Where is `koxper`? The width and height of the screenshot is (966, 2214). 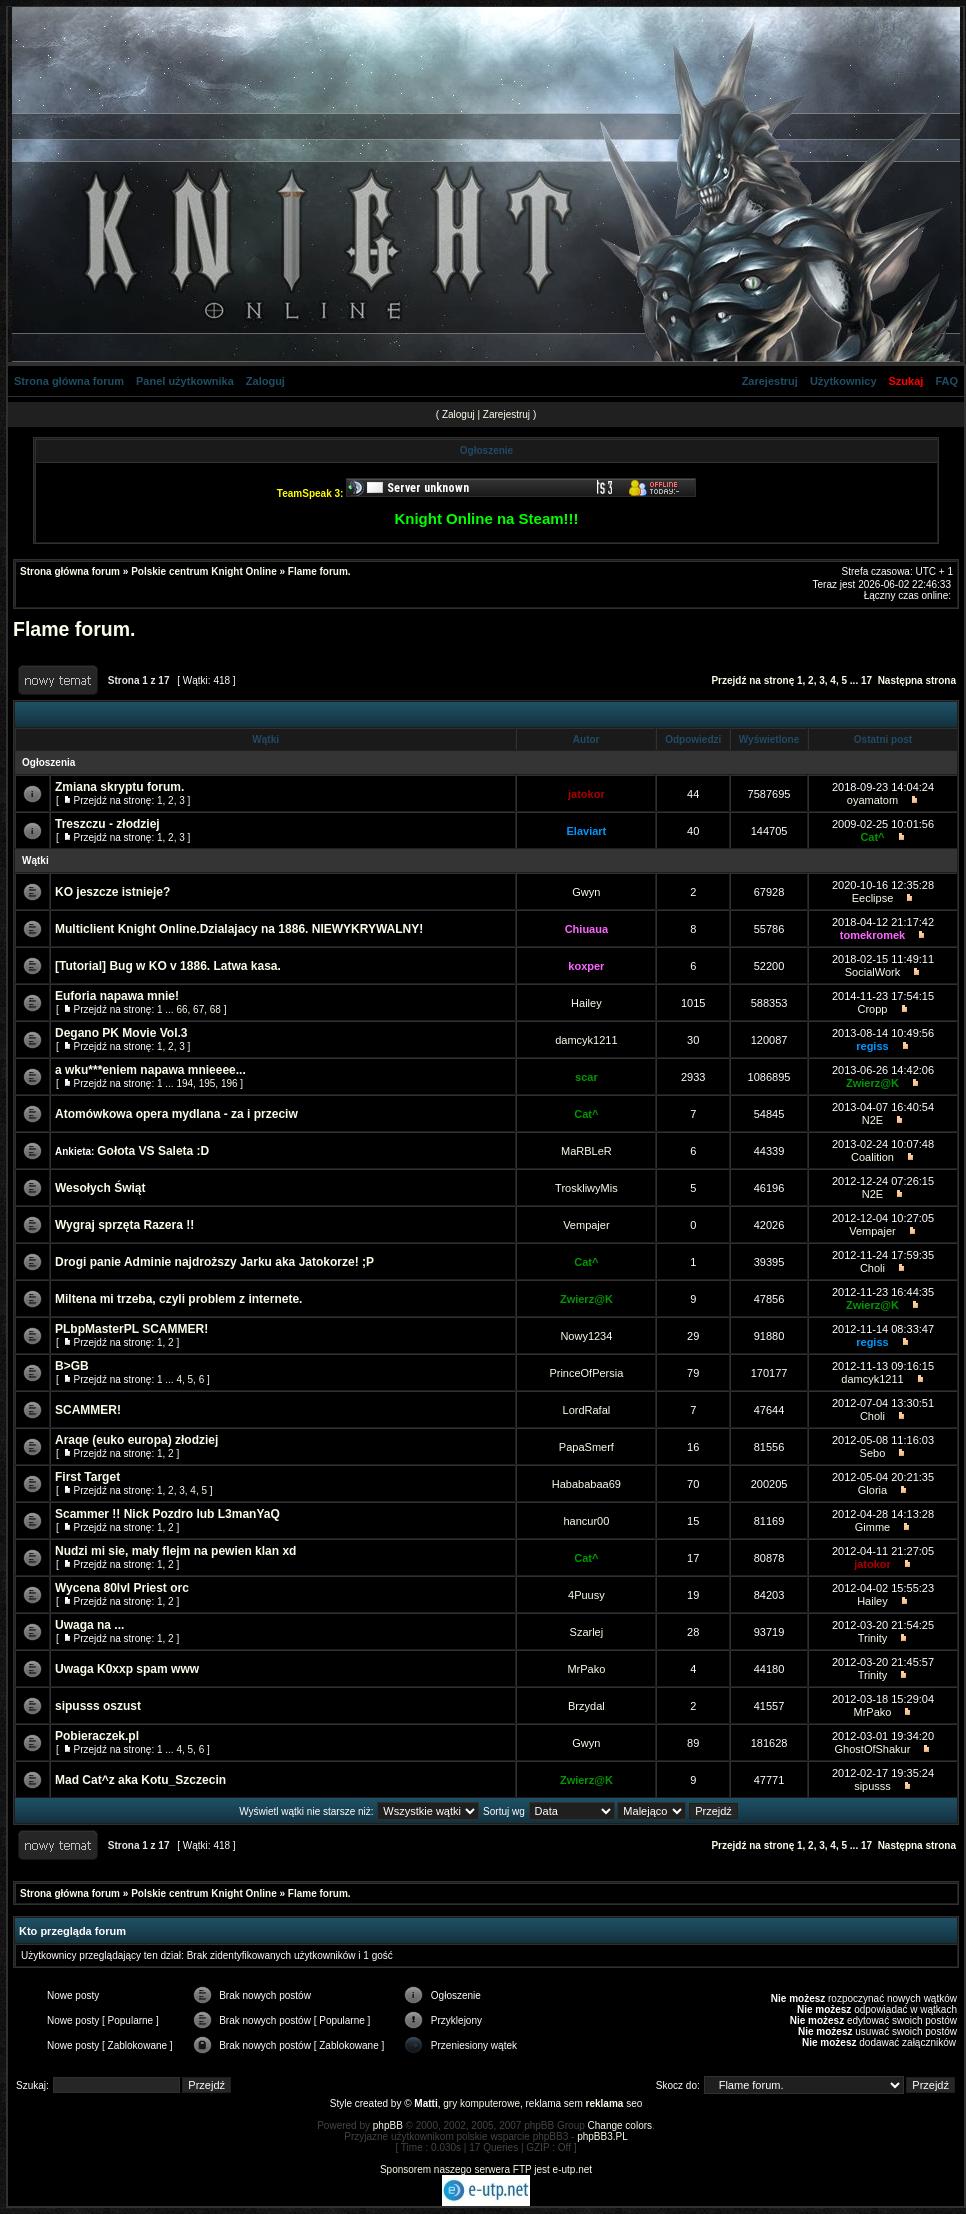
koxper is located at coordinates (586, 966).